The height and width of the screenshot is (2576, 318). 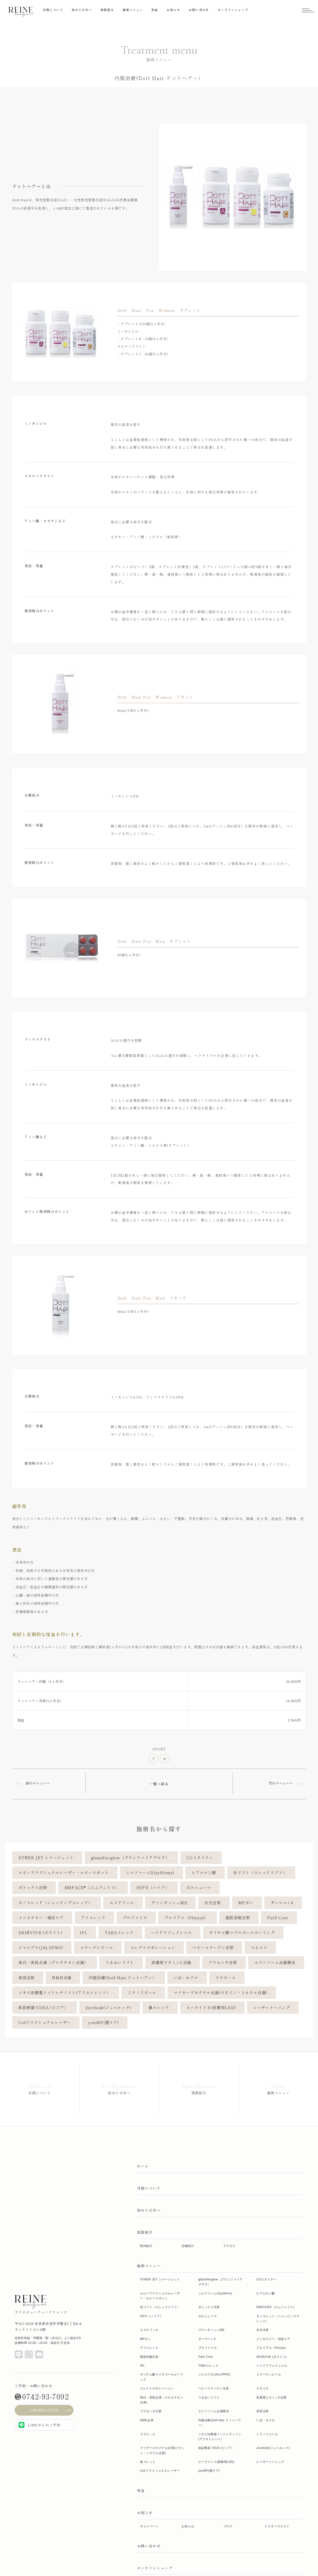 What do you see at coordinates (206, 2339) in the screenshot?
I see `ダーマペン4` at bounding box center [206, 2339].